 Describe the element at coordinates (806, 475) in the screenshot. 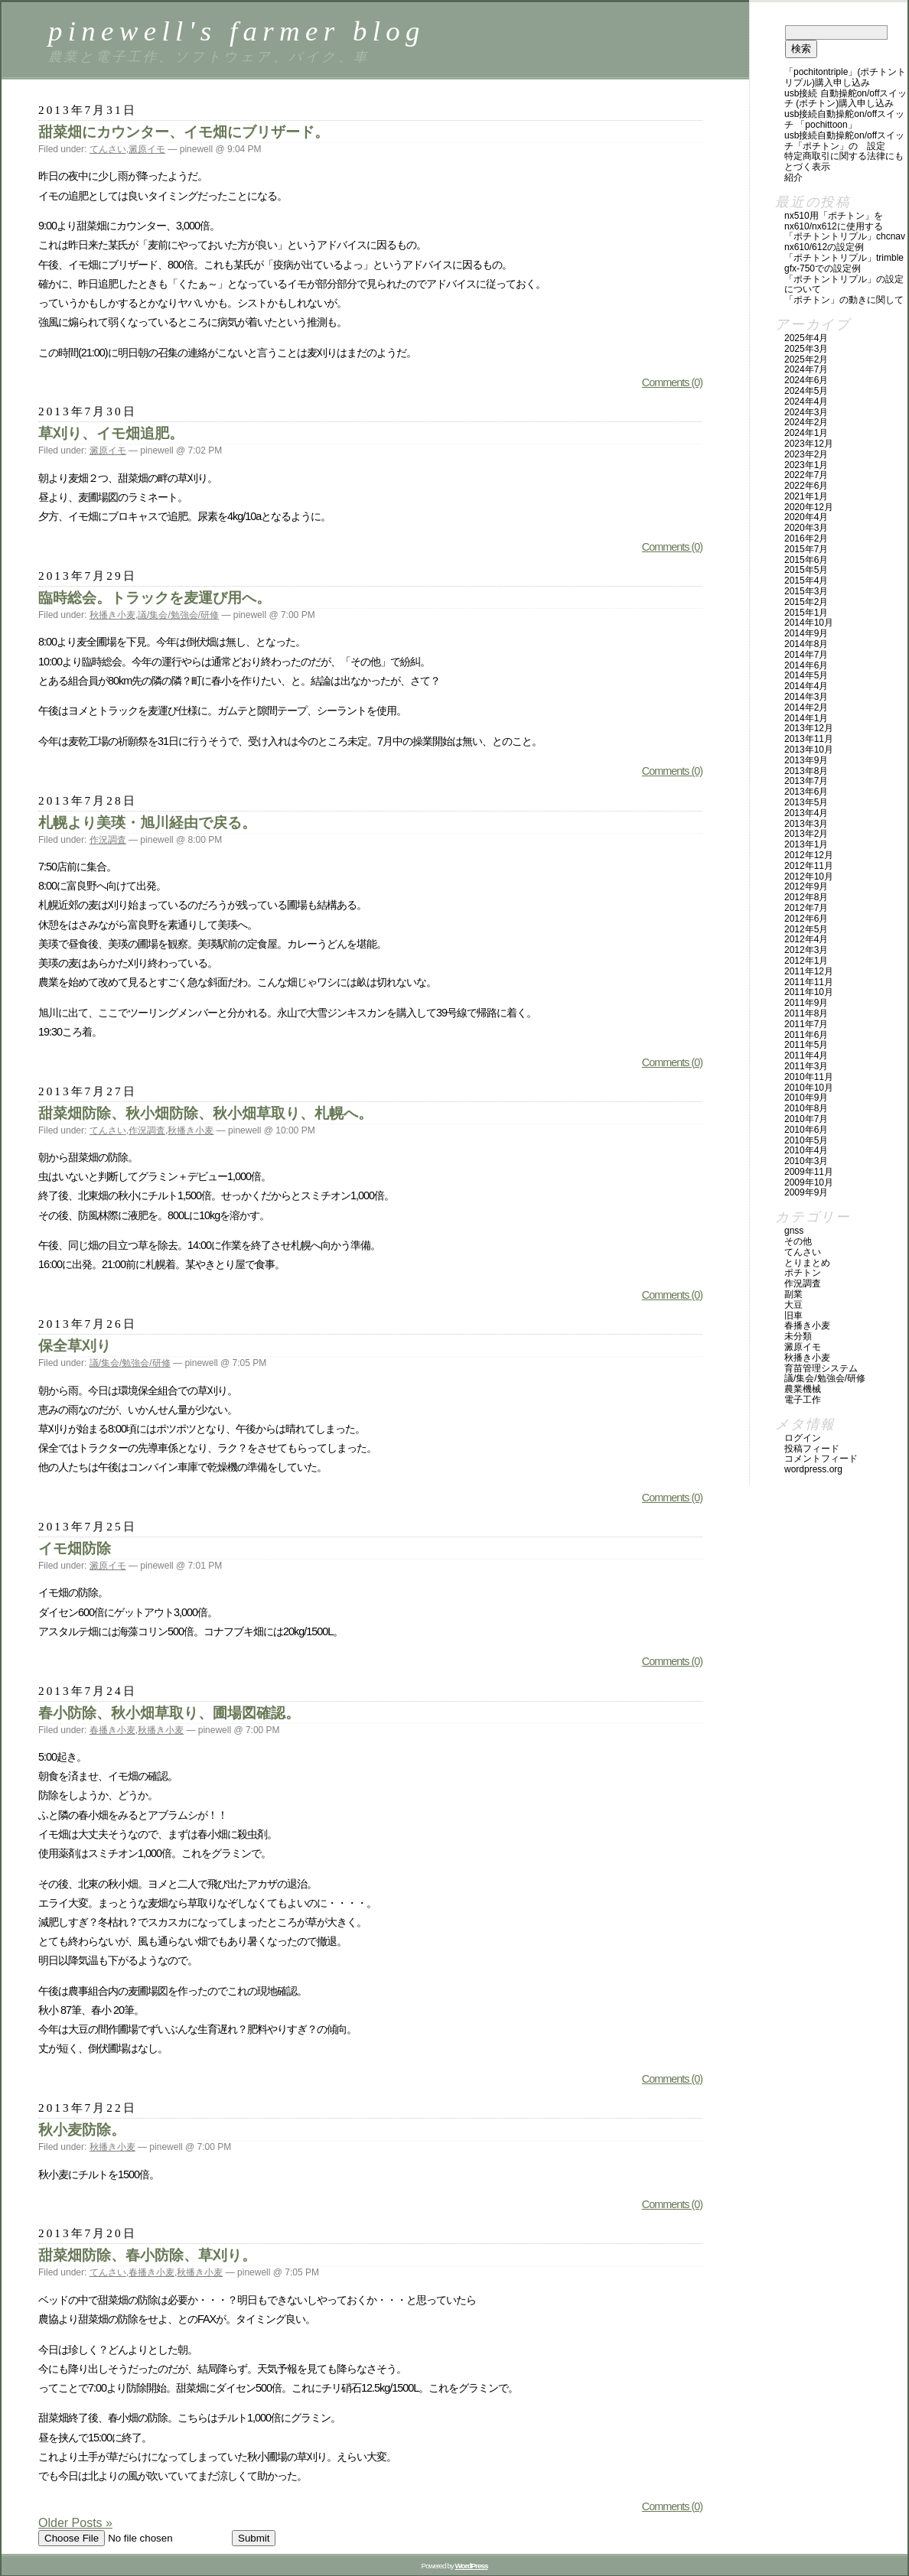

I see `2022年7月` at that location.